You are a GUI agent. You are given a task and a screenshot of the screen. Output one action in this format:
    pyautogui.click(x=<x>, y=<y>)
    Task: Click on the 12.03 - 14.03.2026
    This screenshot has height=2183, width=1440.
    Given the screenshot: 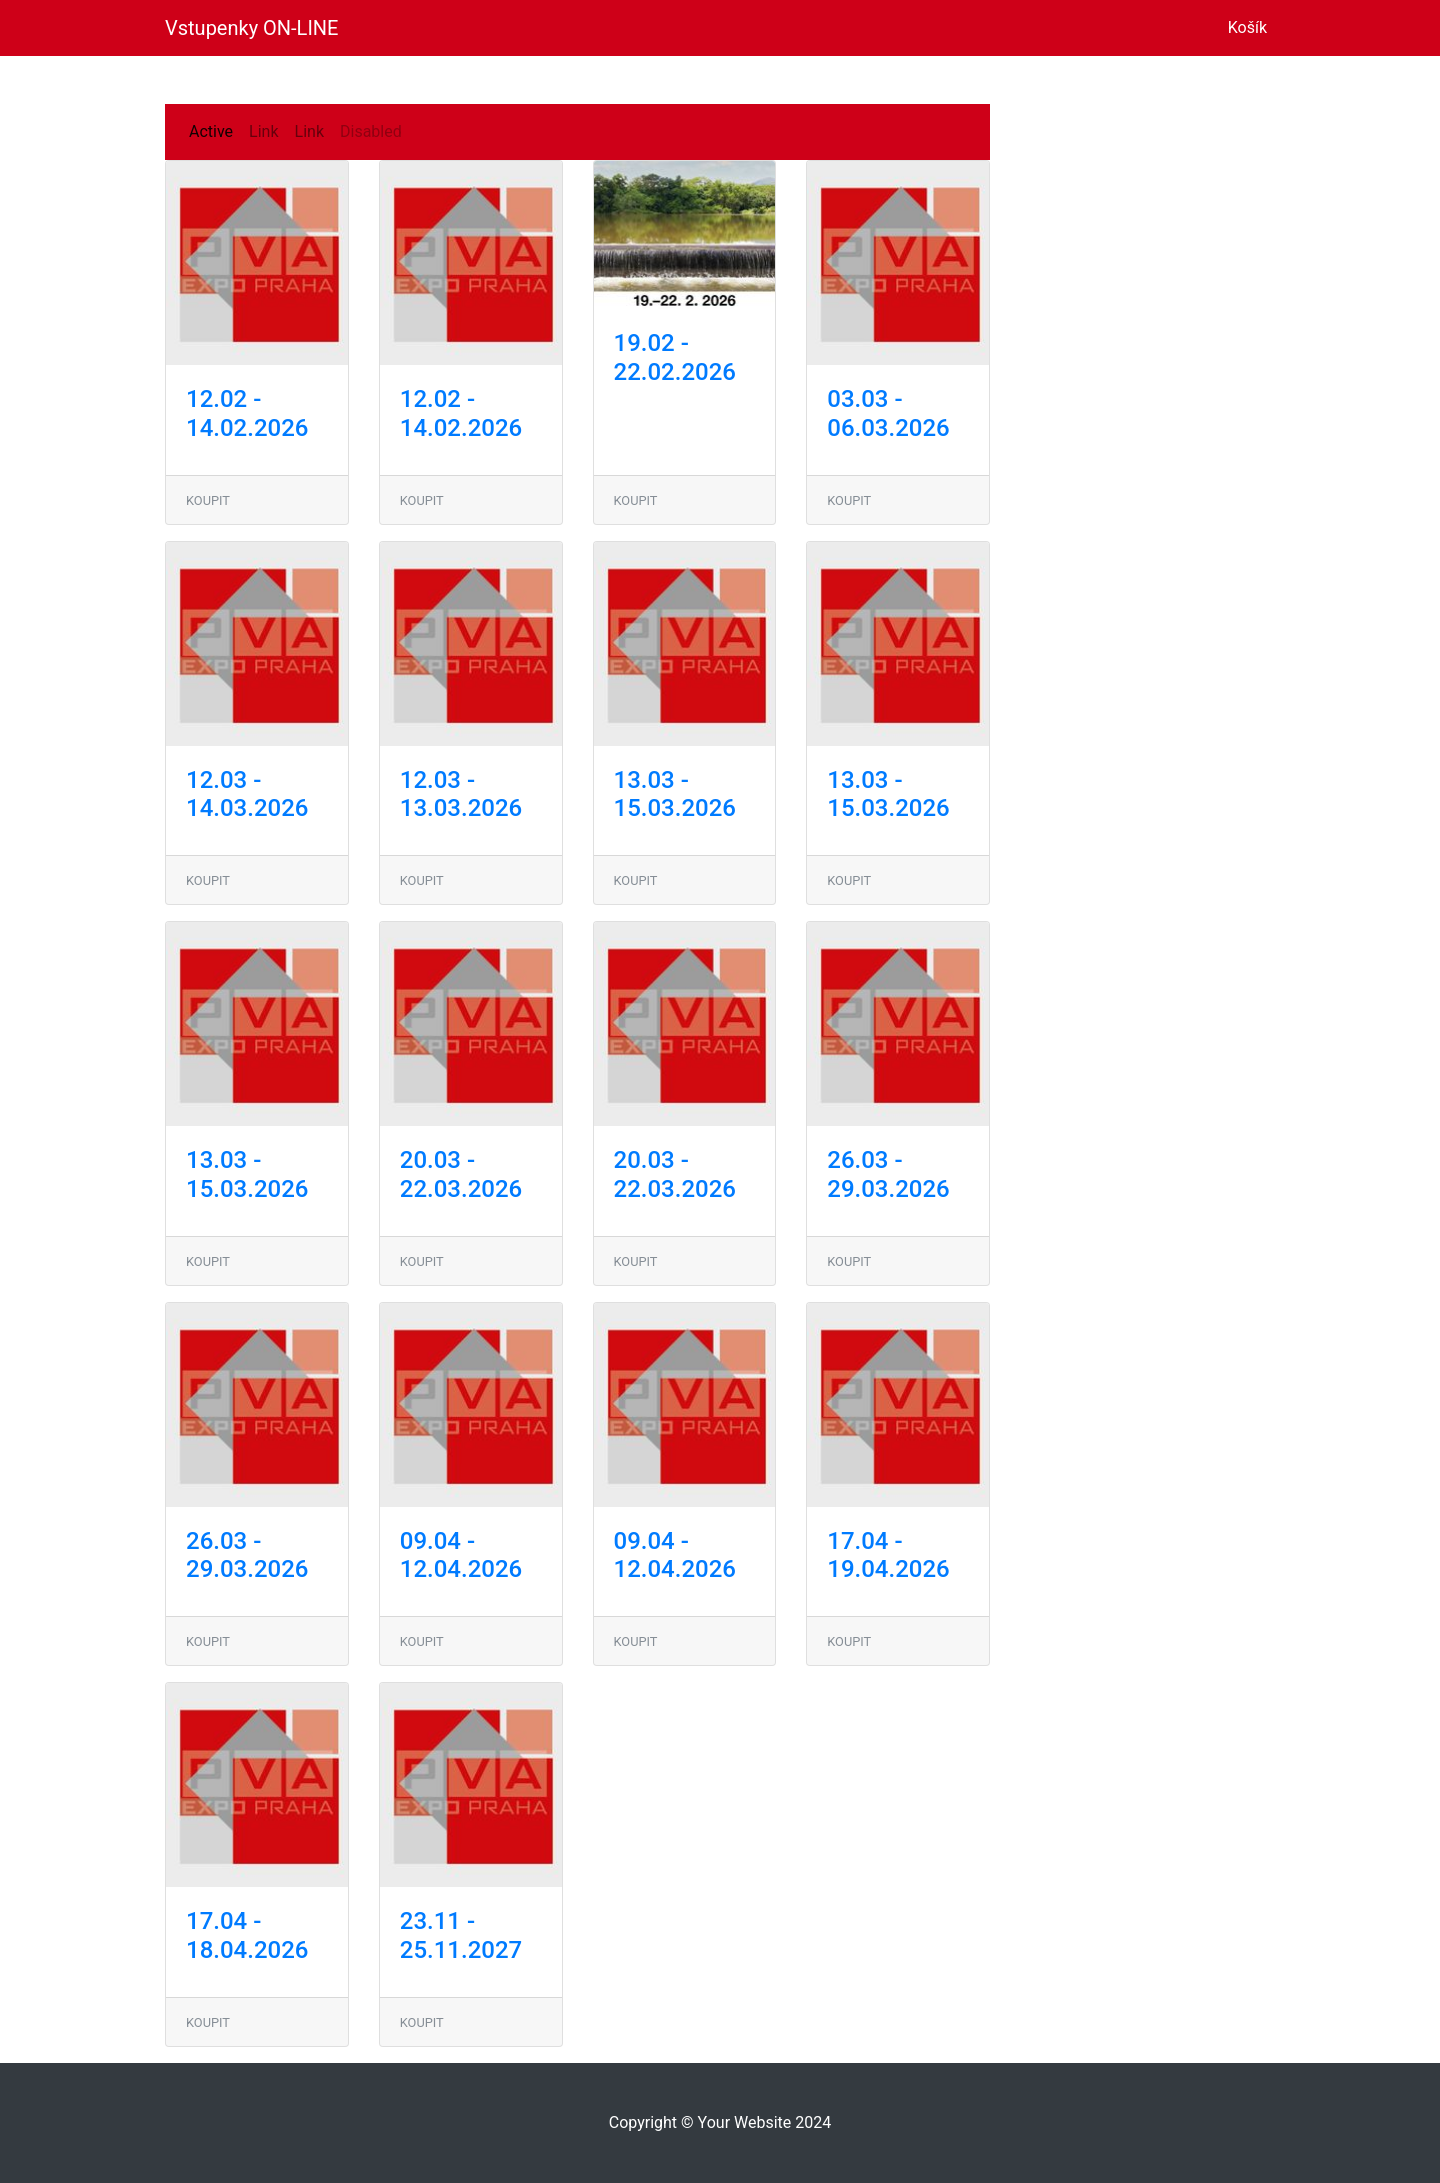 What is the action you would take?
    pyautogui.click(x=247, y=794)
    